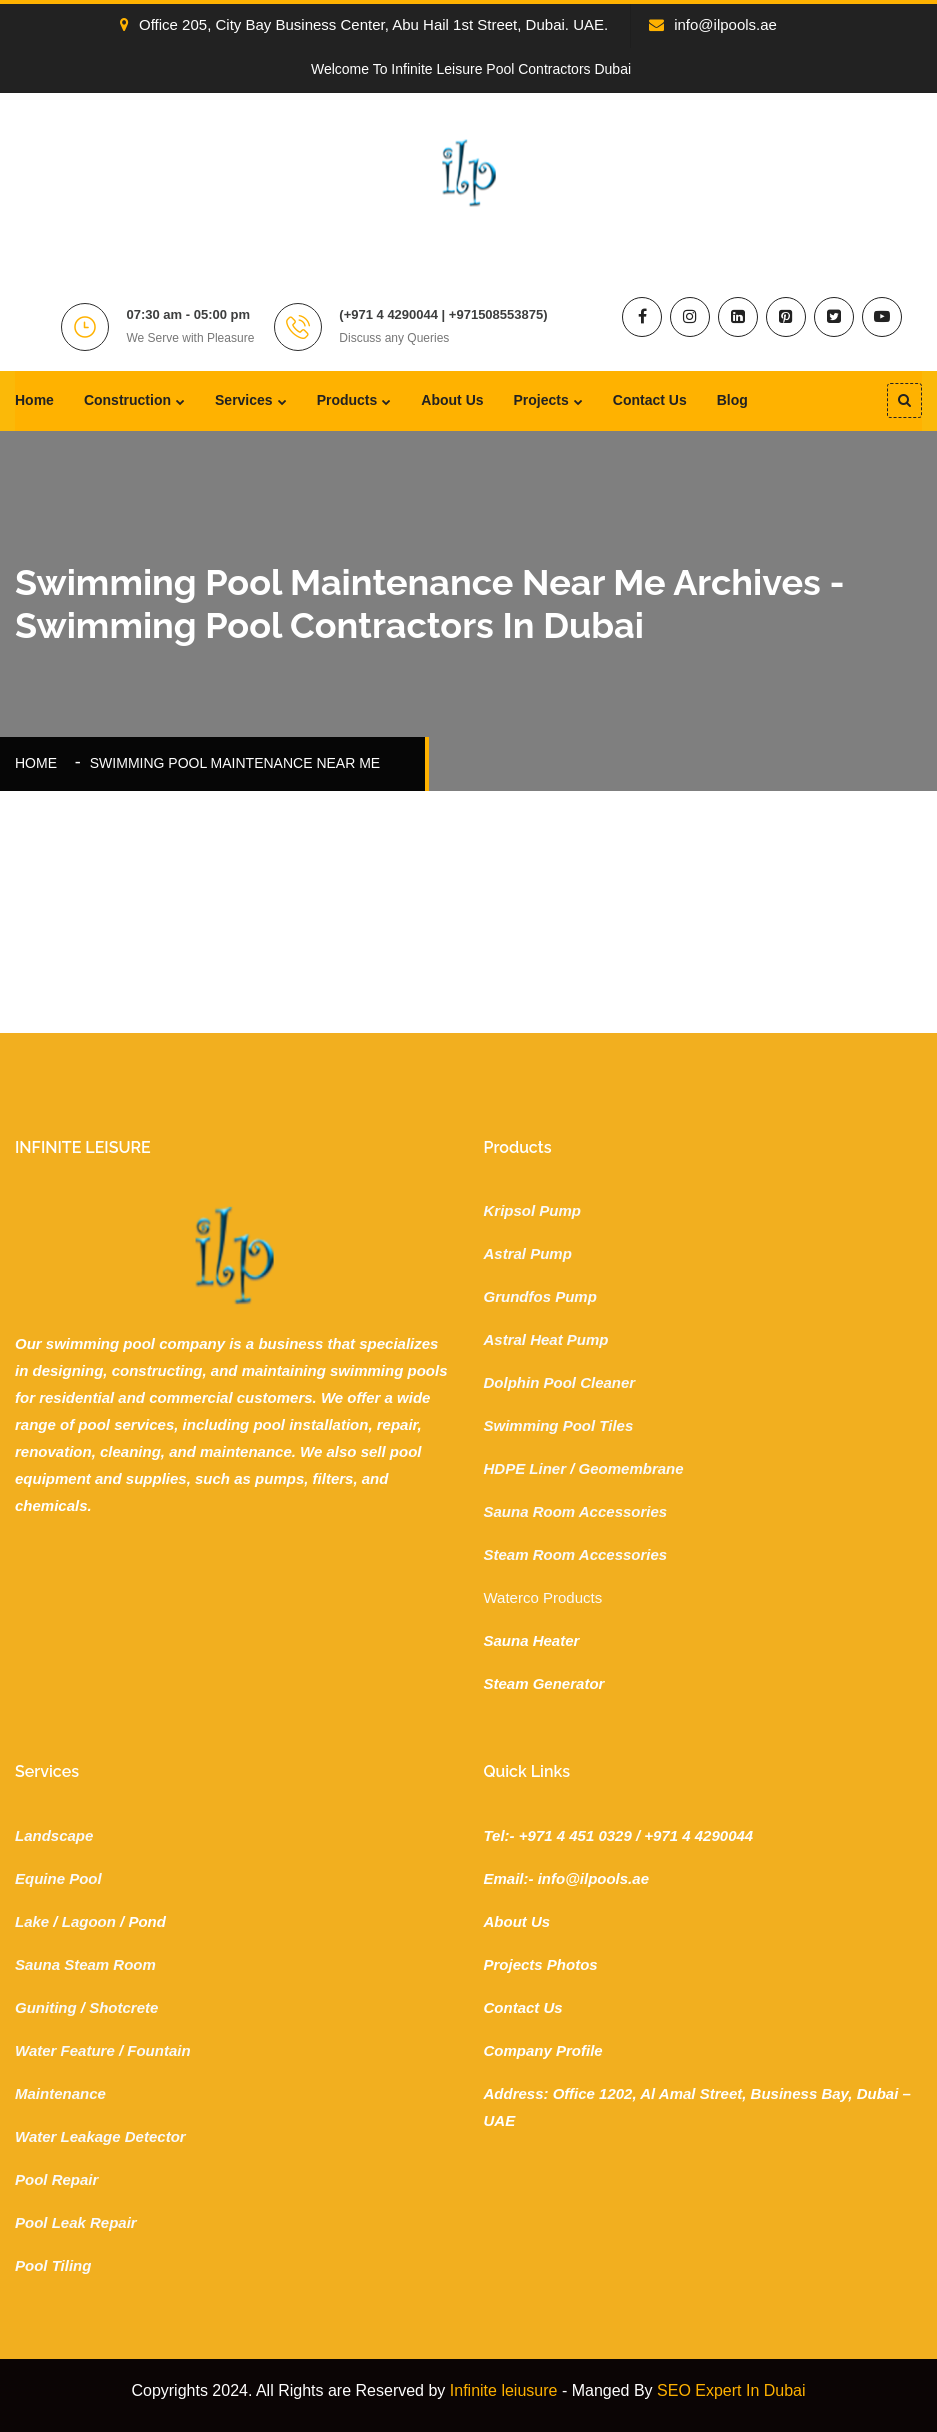  What do you see at coordinates (32, 1921) in the screenshot?
I see `Lake` at bounding box center [32, 1921].